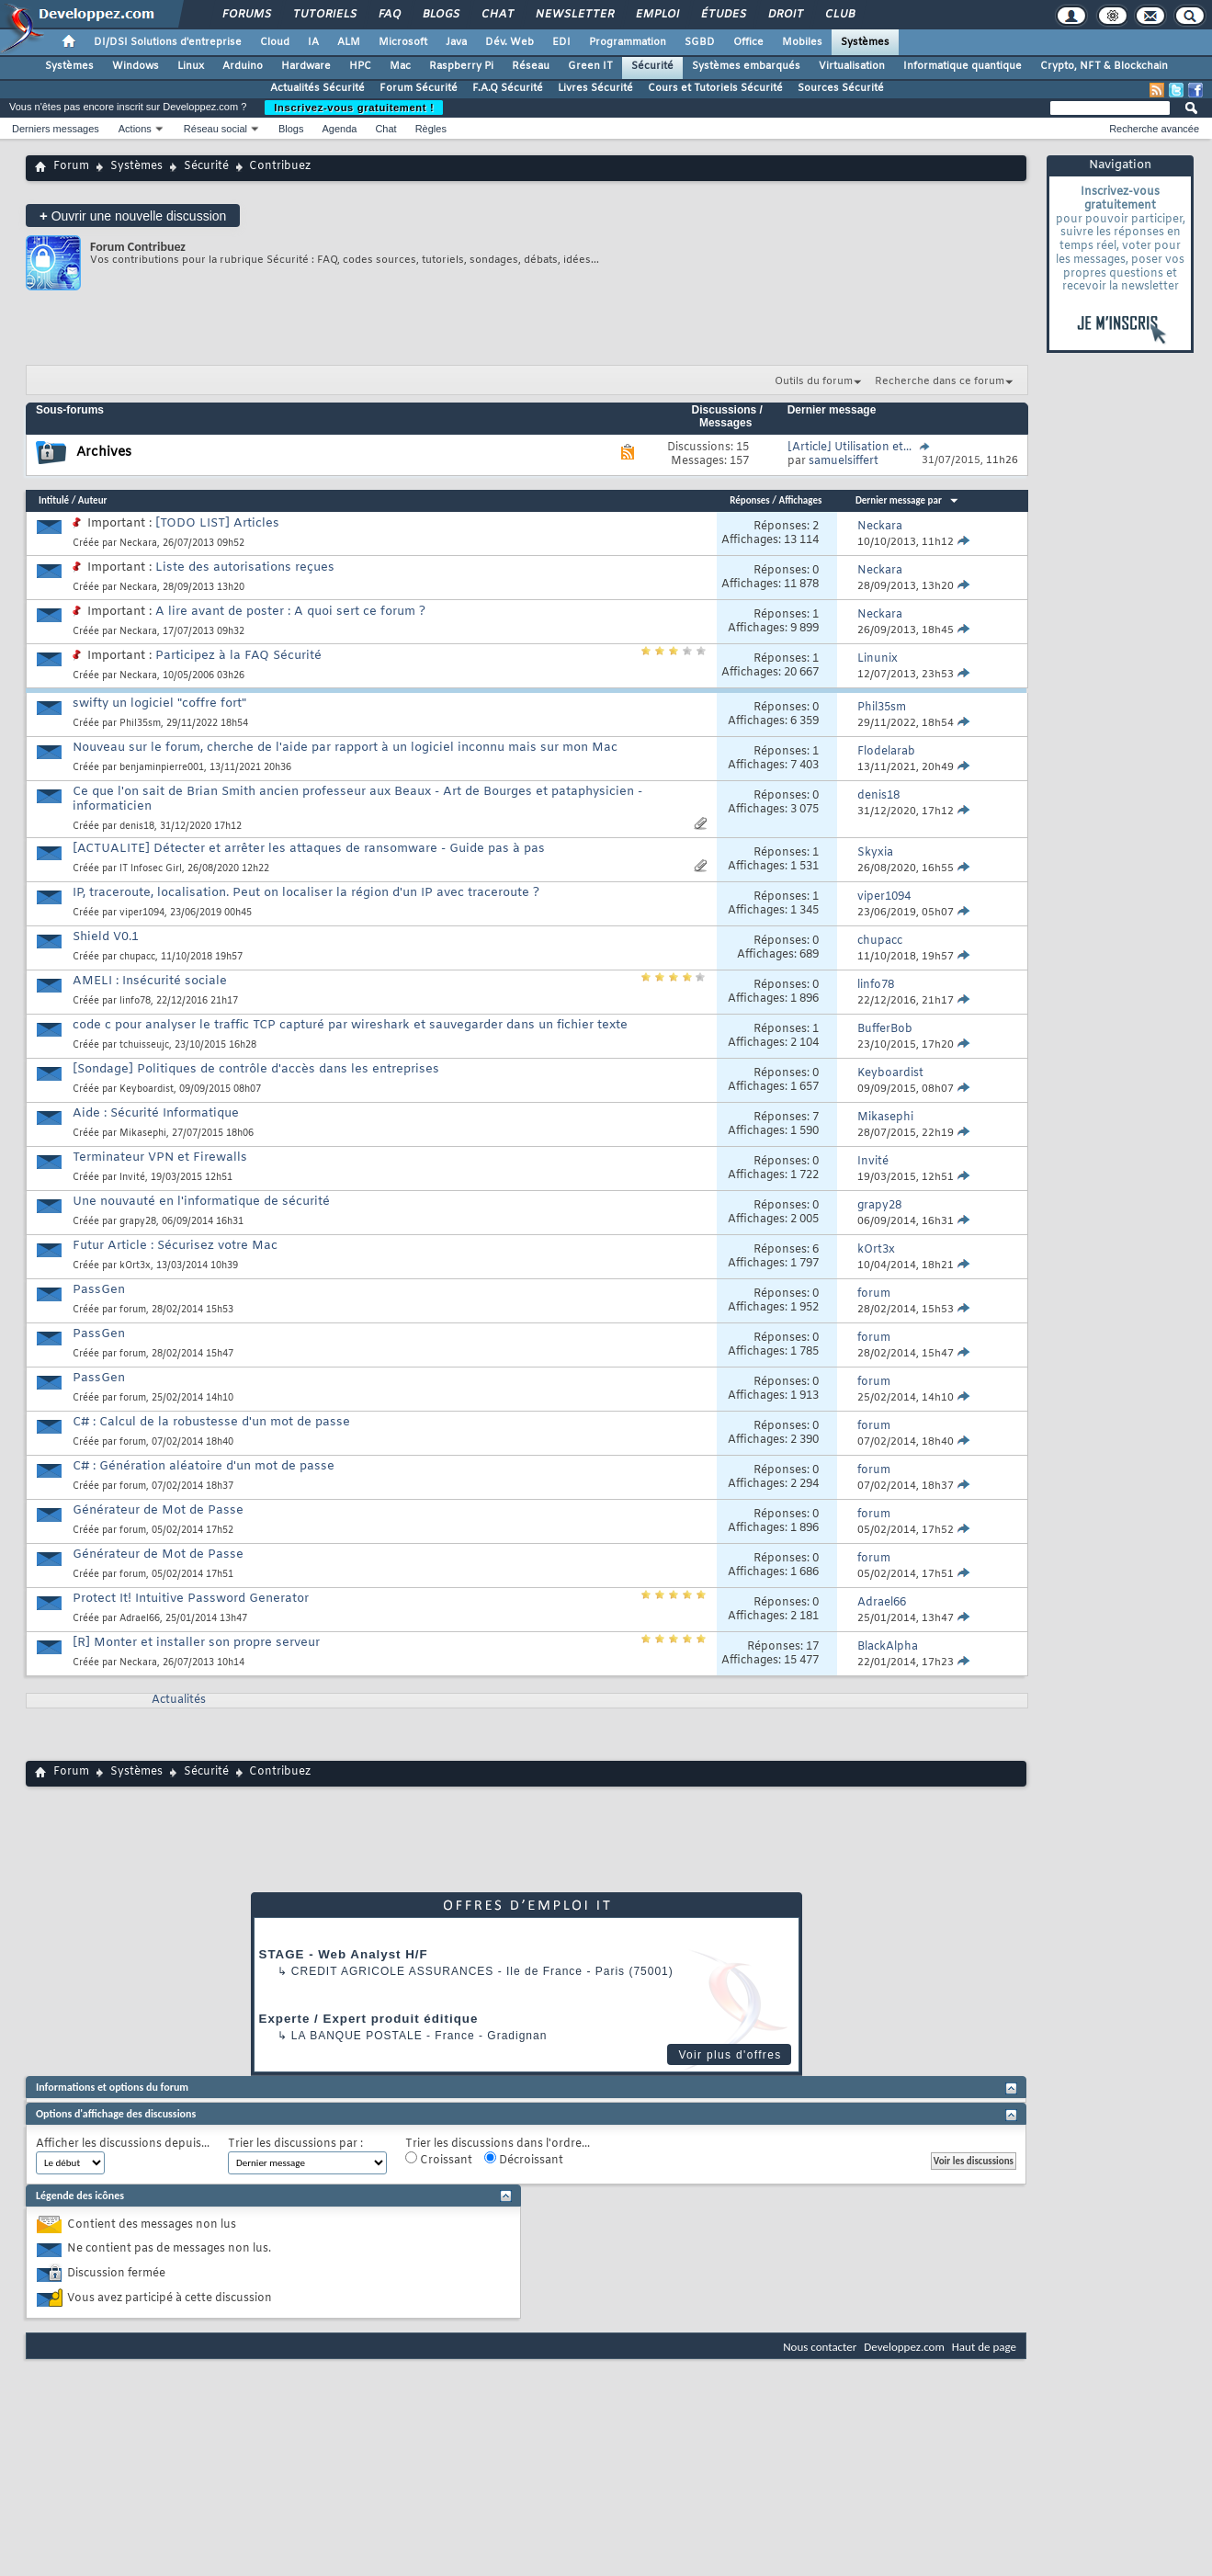 The height and width of the screenshot is (2576, 1212). I want to click on EDI, so click(561, 42).